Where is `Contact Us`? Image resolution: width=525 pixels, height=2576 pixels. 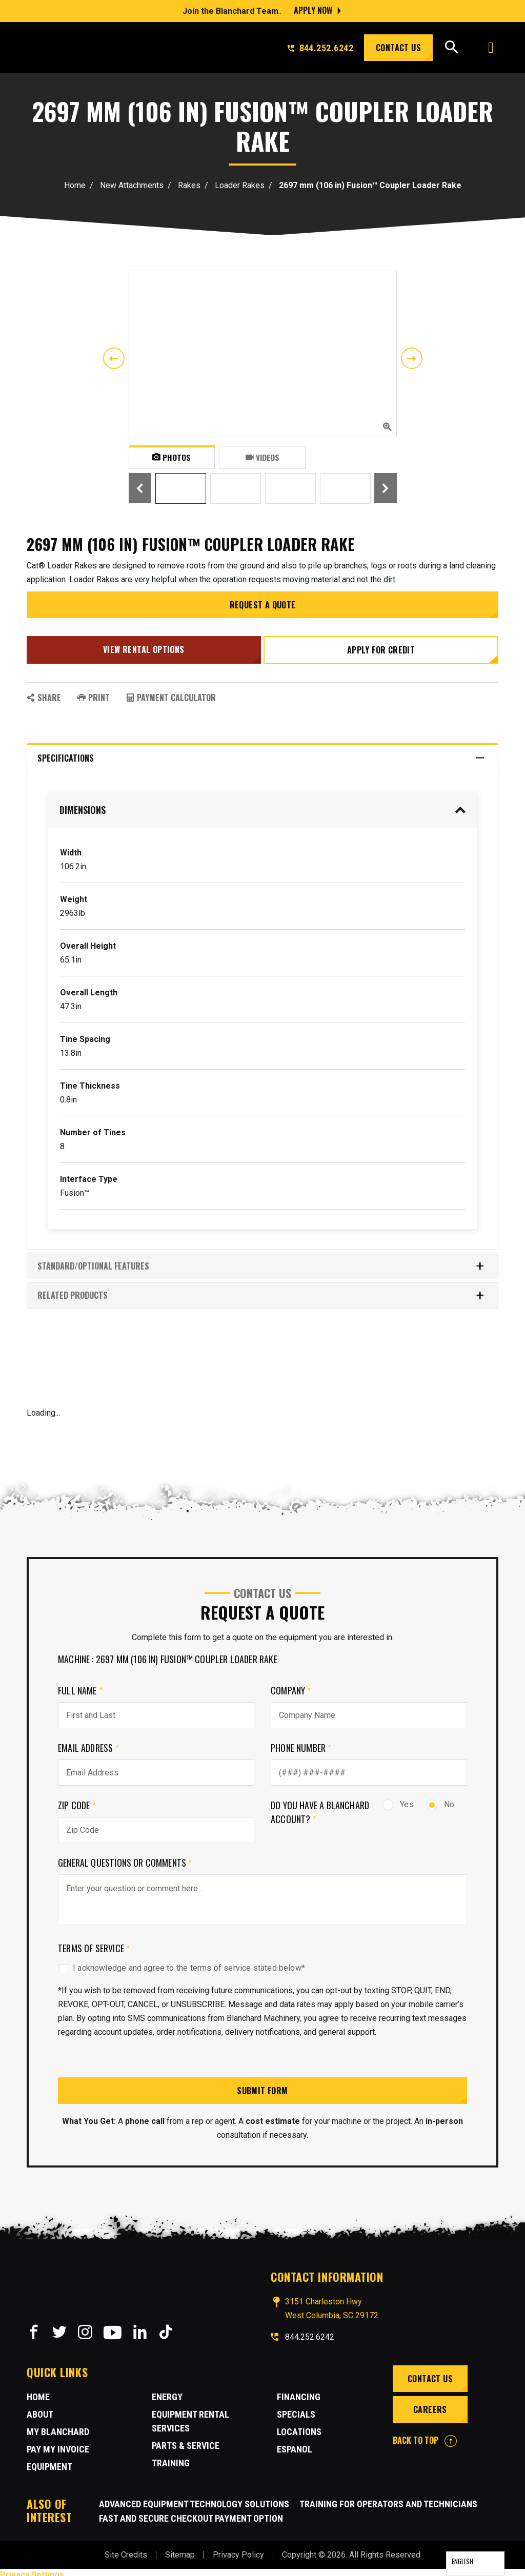
Contact Us is located at coordinates (398, 48).